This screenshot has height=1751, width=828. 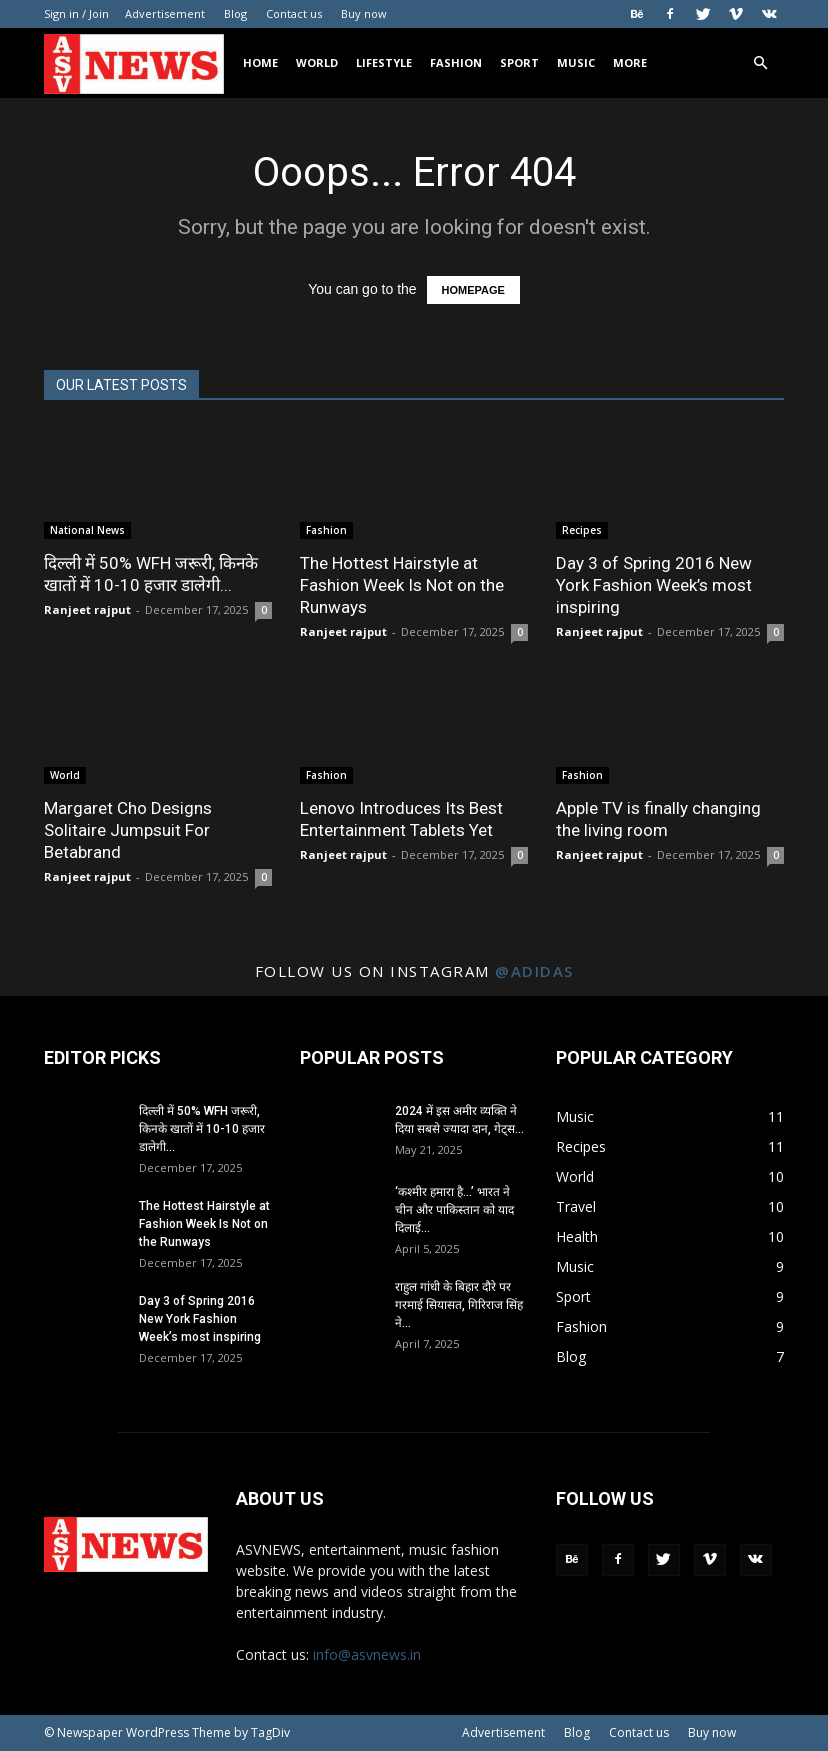 What do you see at coordinates (402, 585) in the screenshot?
I see `The Hottest Hairstyle at Fashion Week Is Not on the Runways` at bounding box center [402, 585].